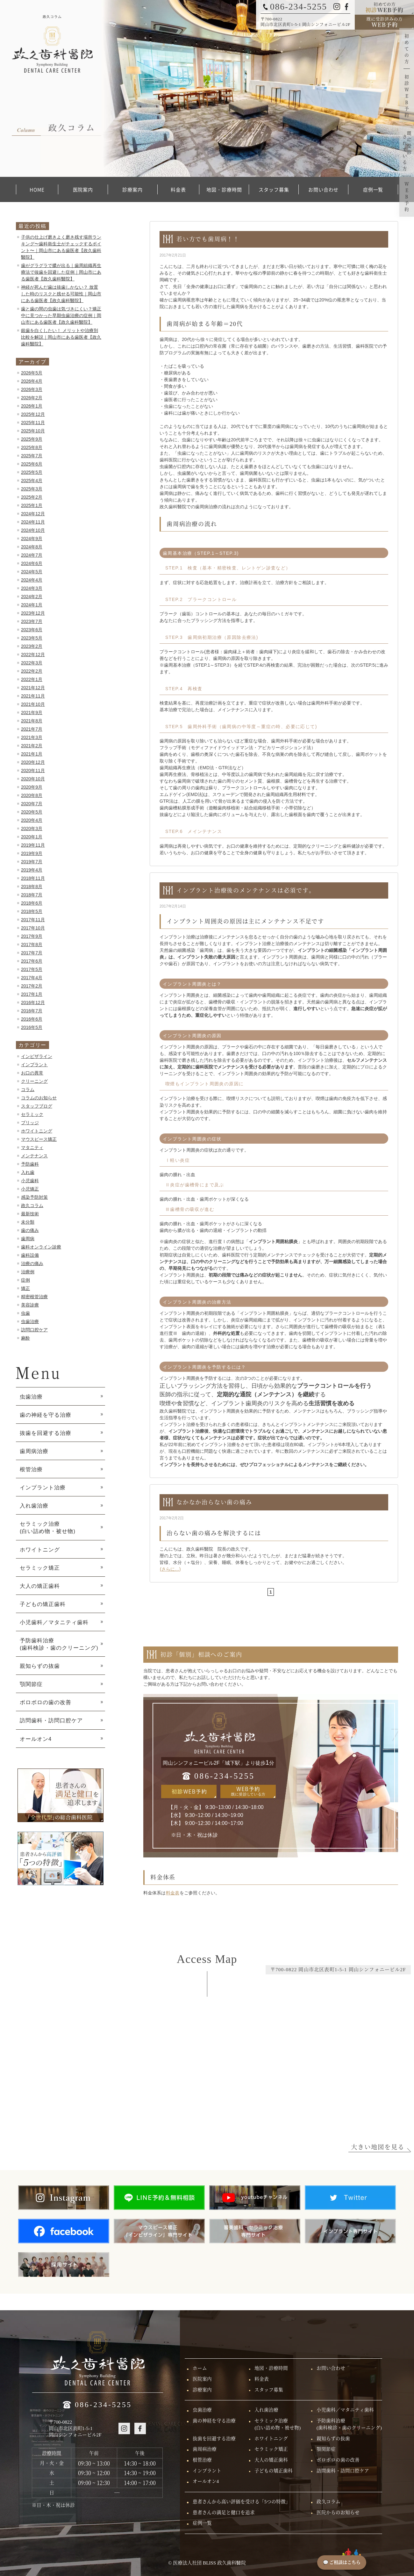 The height and width of the screenshot is (2576, 414). I want to click on お口の異常, so click(32, 1072).